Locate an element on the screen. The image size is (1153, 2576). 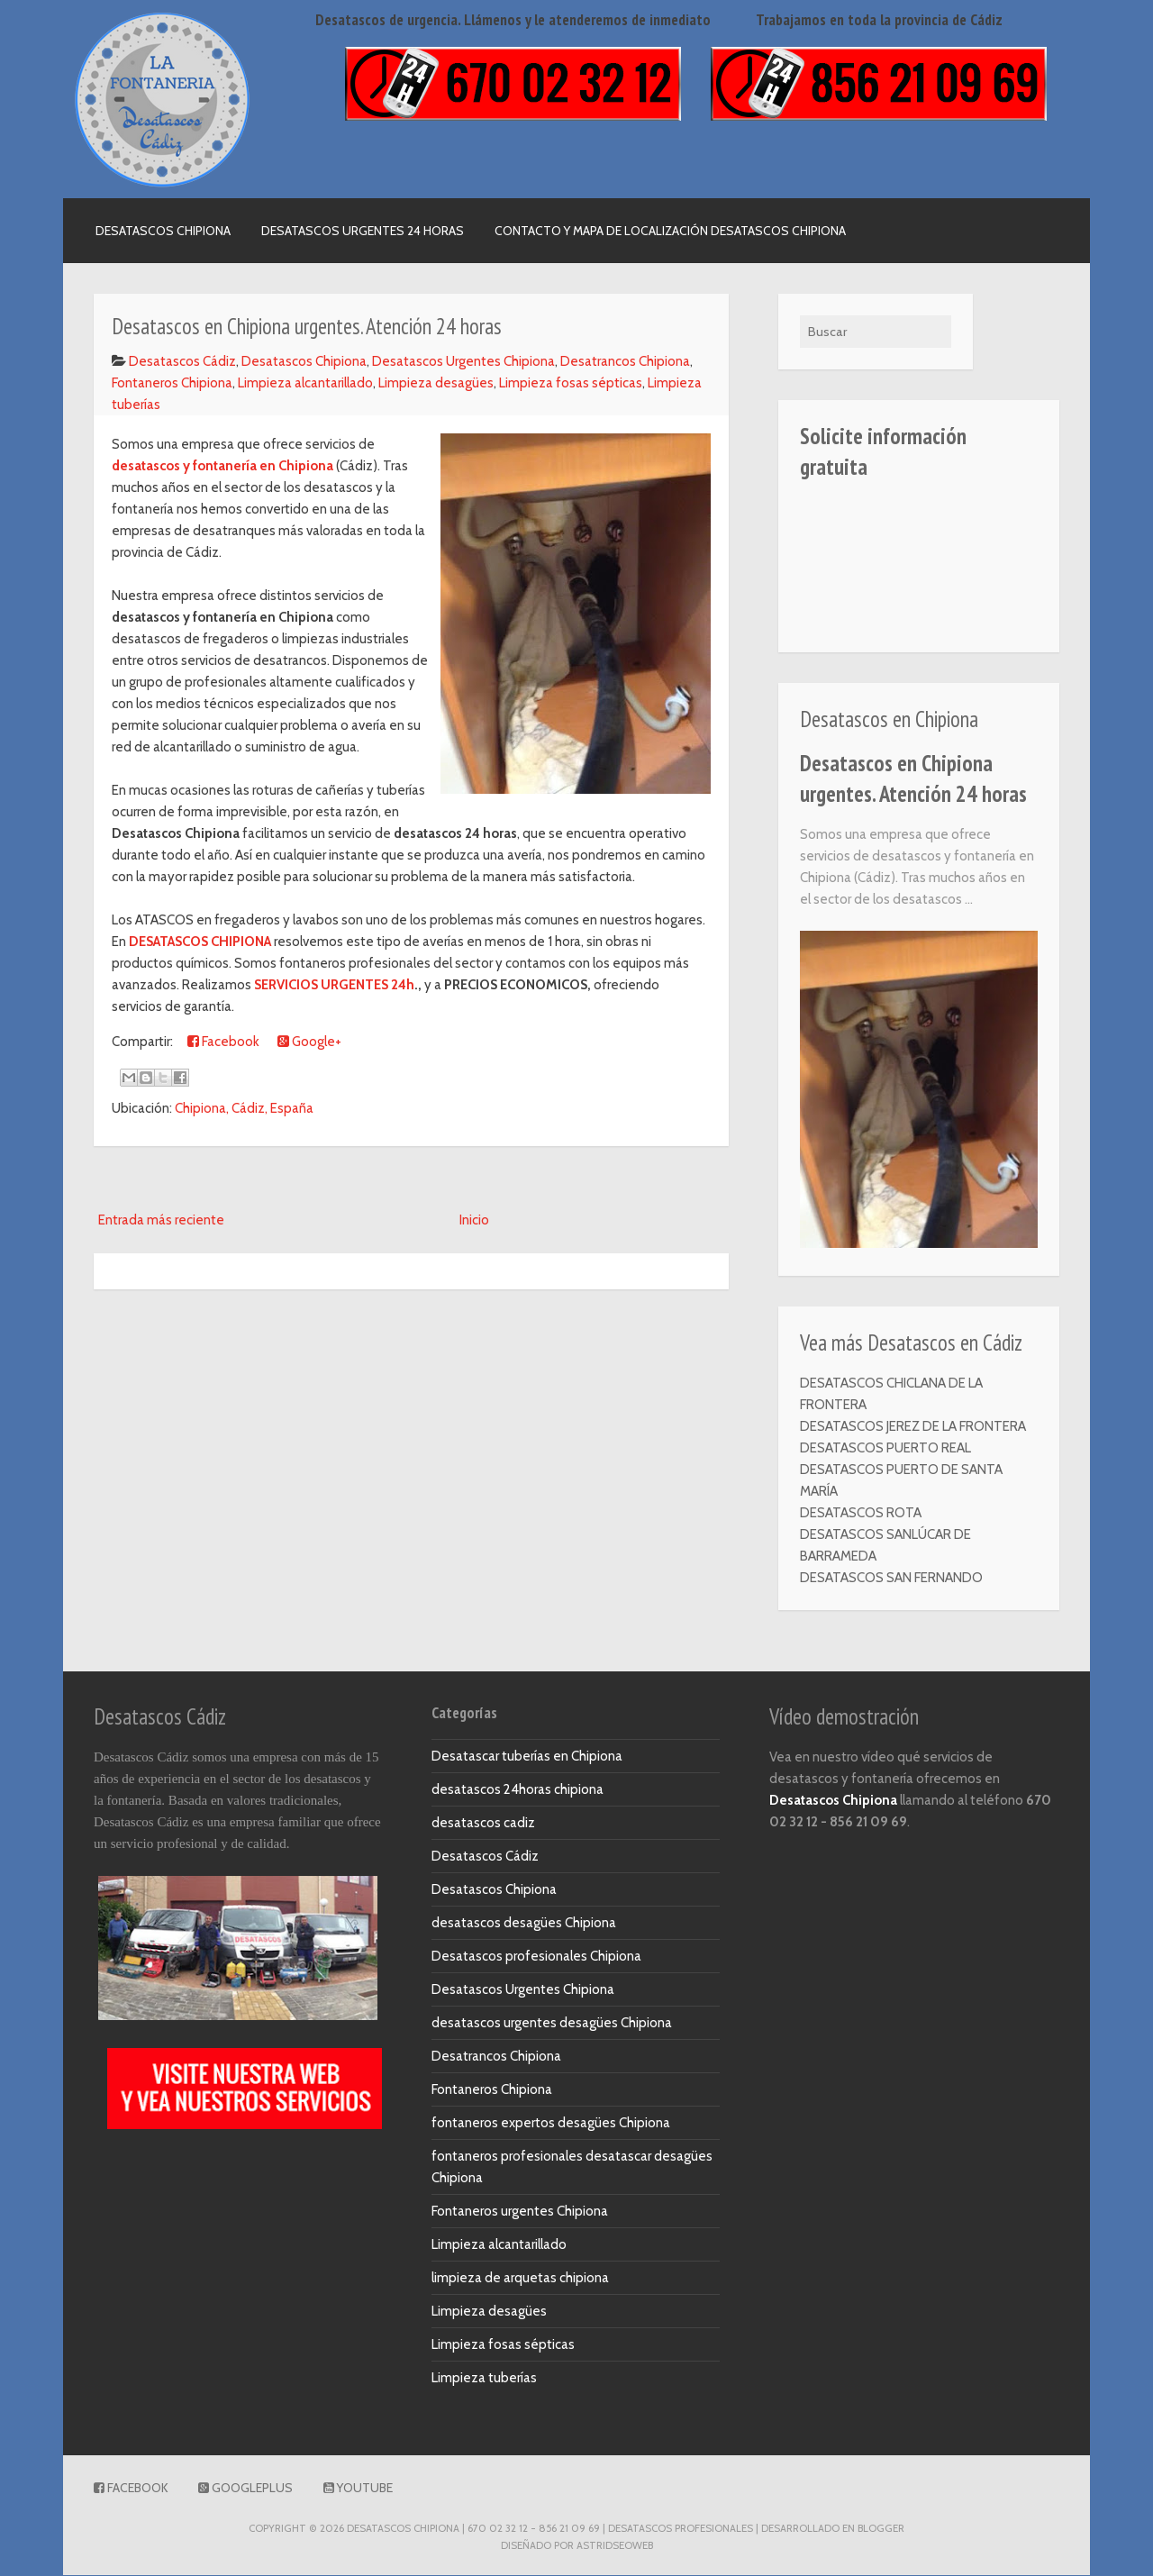
SERVICIOS URGENTES 24h is located at coordinates (334, 985).